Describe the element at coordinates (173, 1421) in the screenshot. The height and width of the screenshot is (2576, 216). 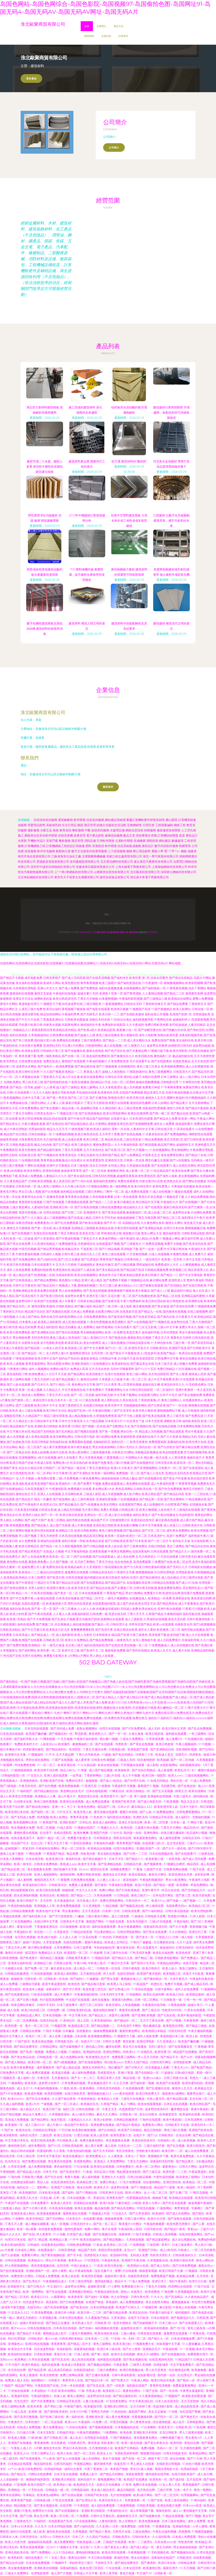
I see `调教欧美日韩` at that location.